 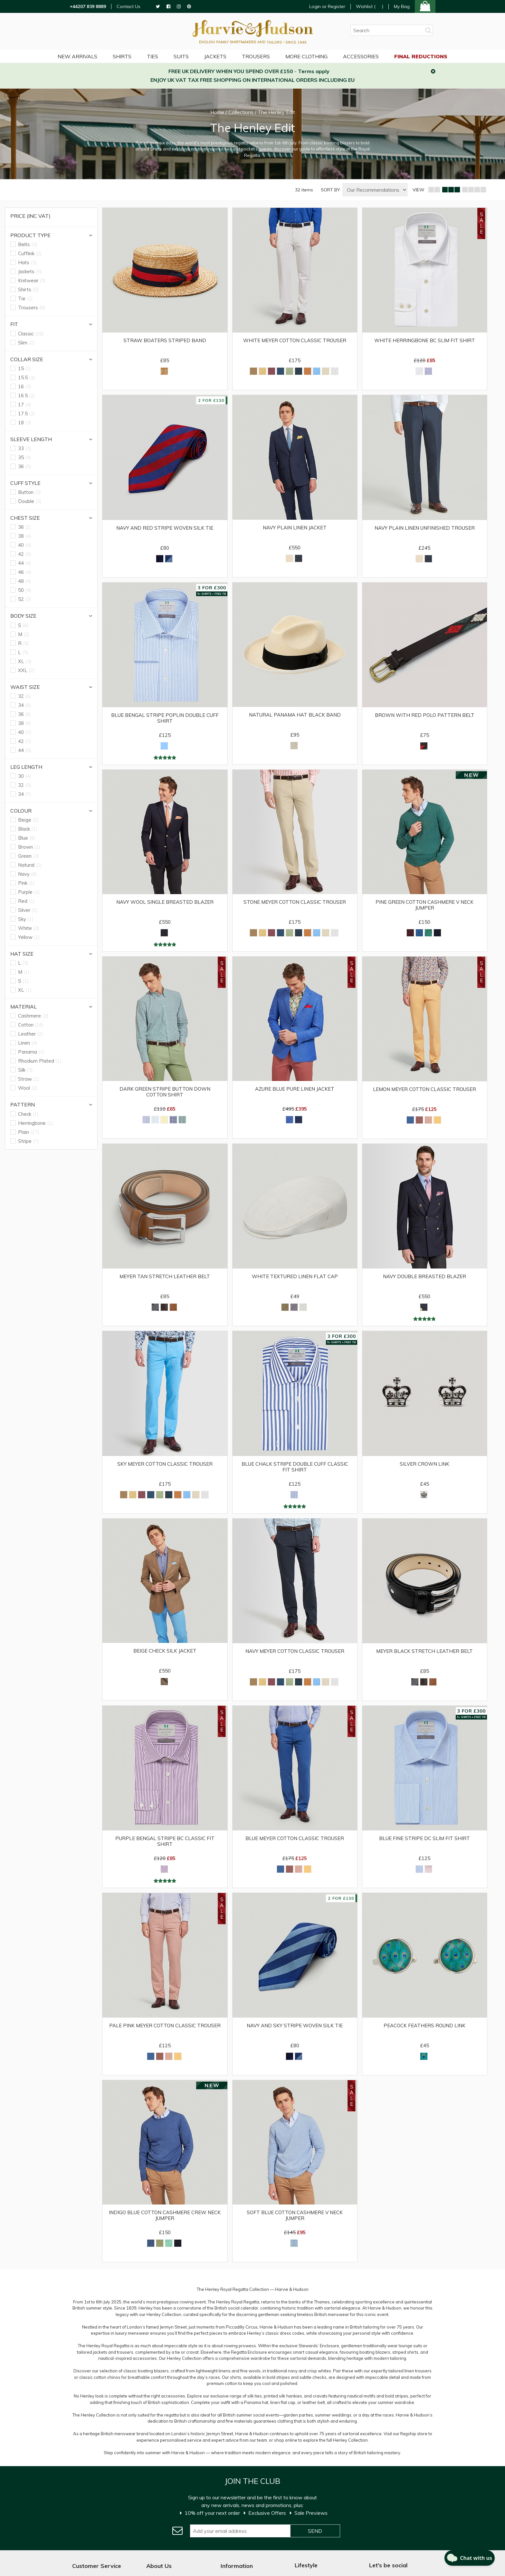 What do you see at coordinates (424, 1838) in the screenshot?
I see `Blue Fine Stripe DC Slim Fit Shirt` at bounding box center [424, 1838].